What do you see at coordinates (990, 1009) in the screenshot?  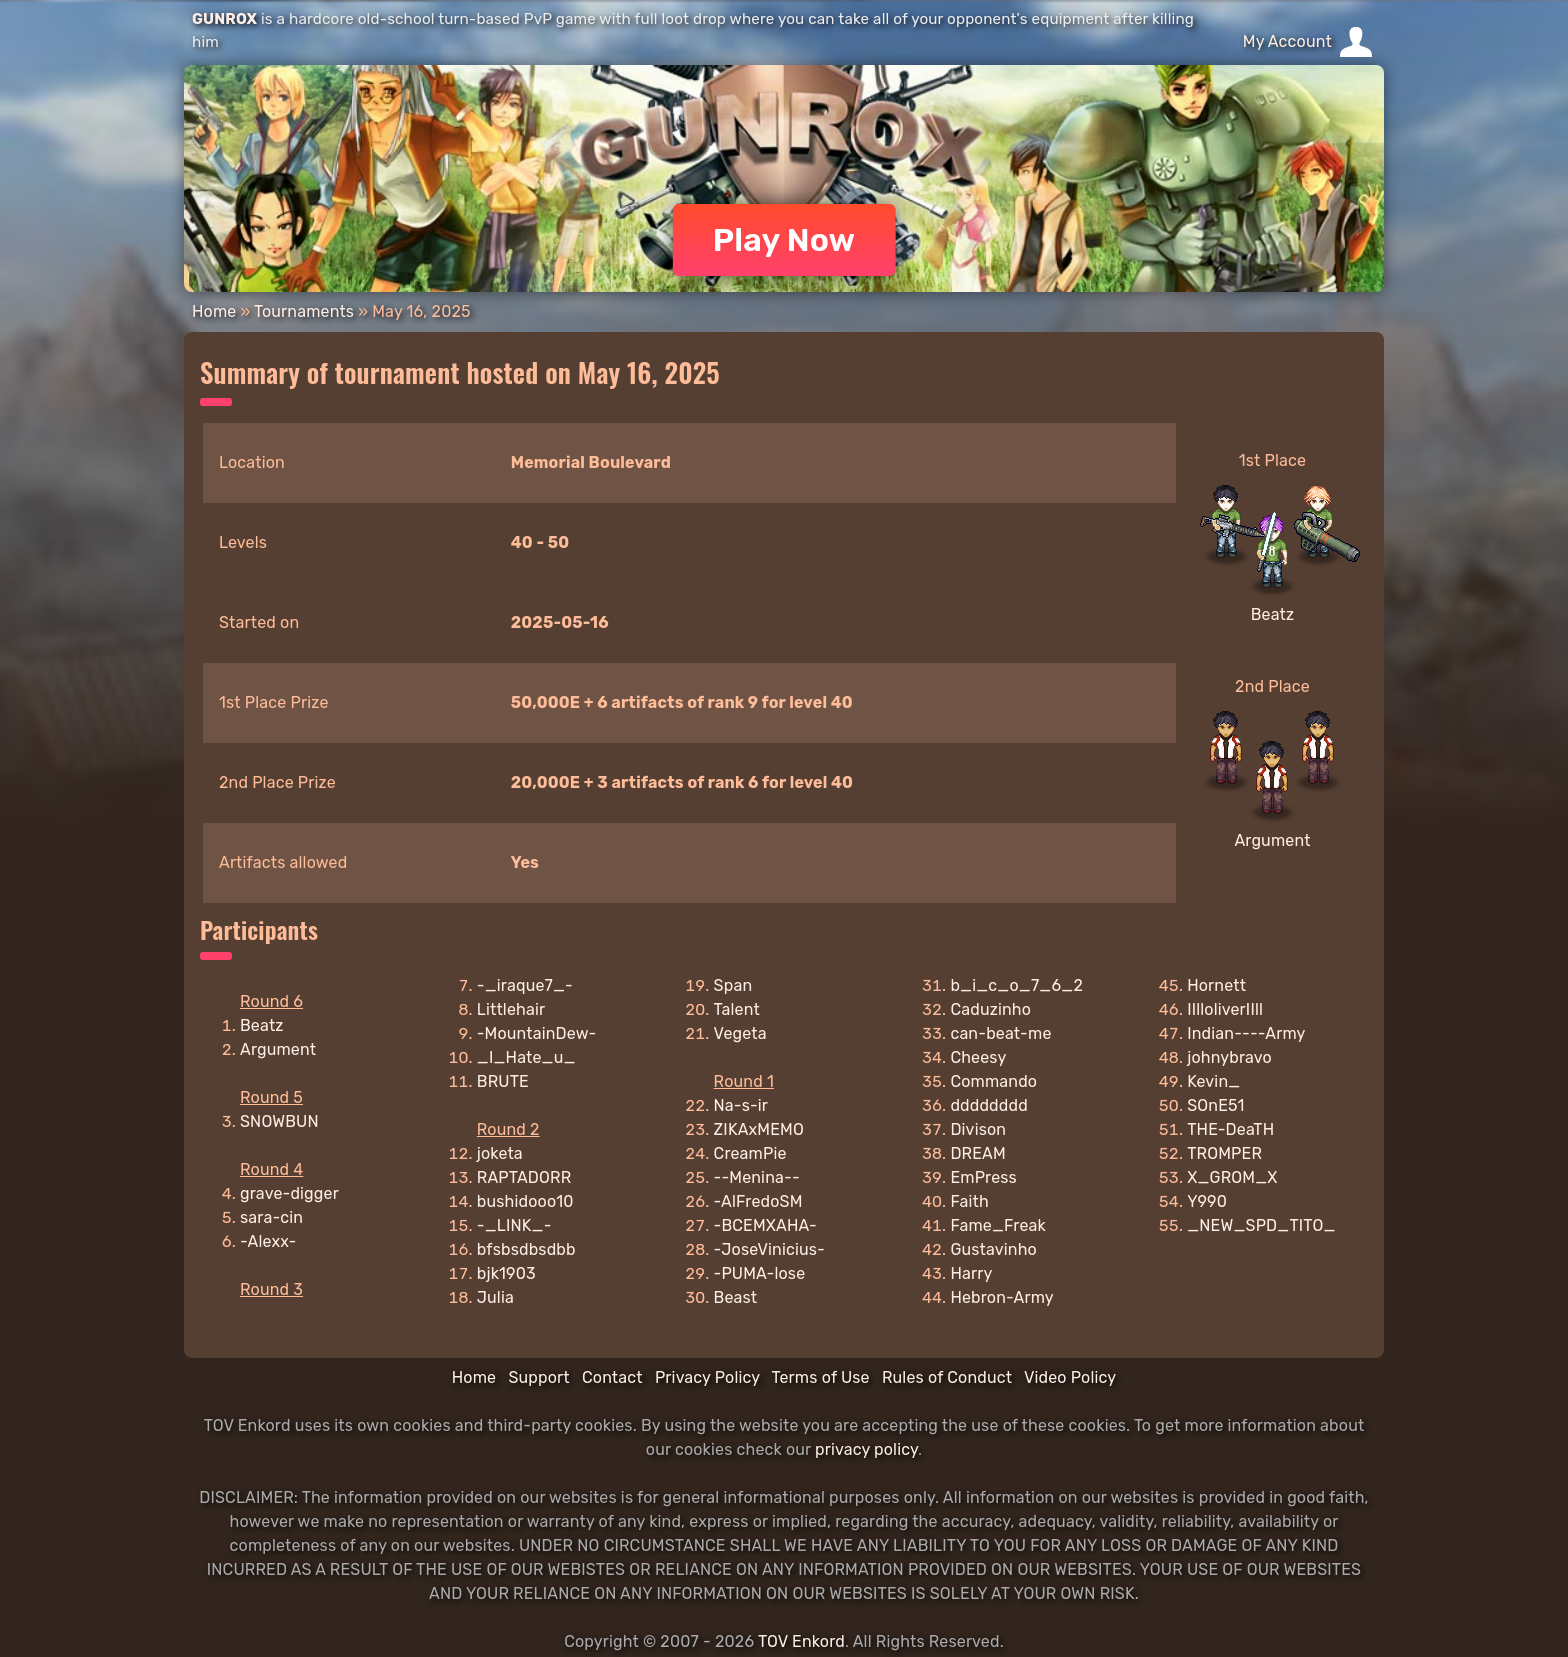 I see `Caduzinho` at bounding box center [990, 1009].